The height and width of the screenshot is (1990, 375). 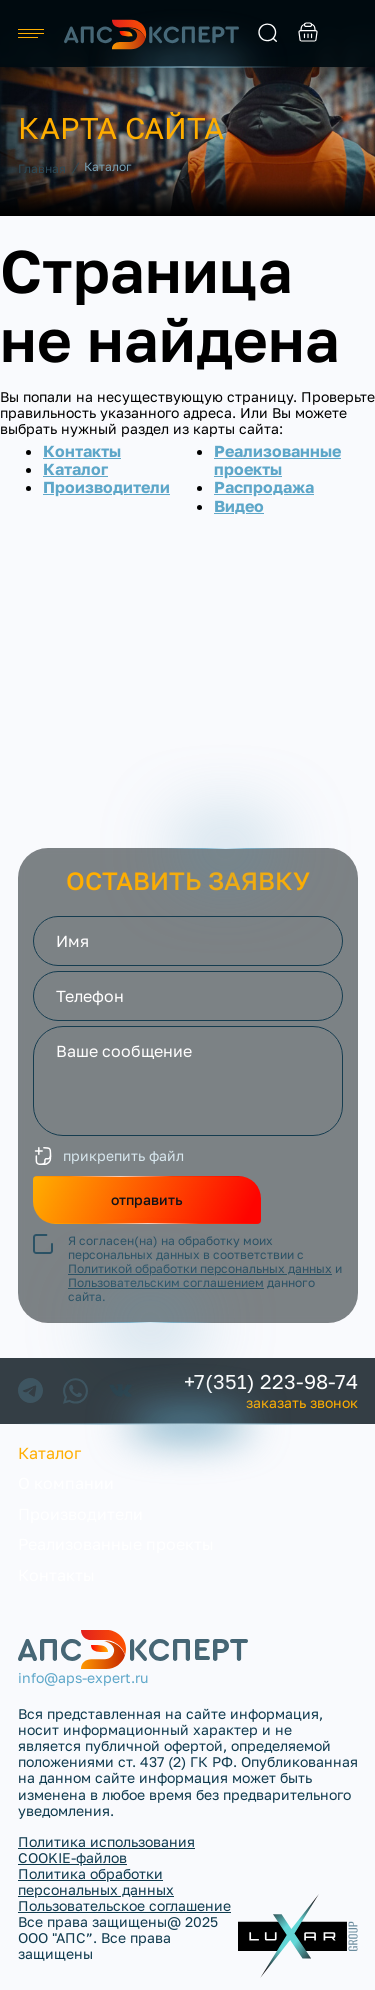 What do you see at coordinates (83, 1678) in the screenshot?
I see `info@aps-expert.ru` at bounding box center [83, 1678].